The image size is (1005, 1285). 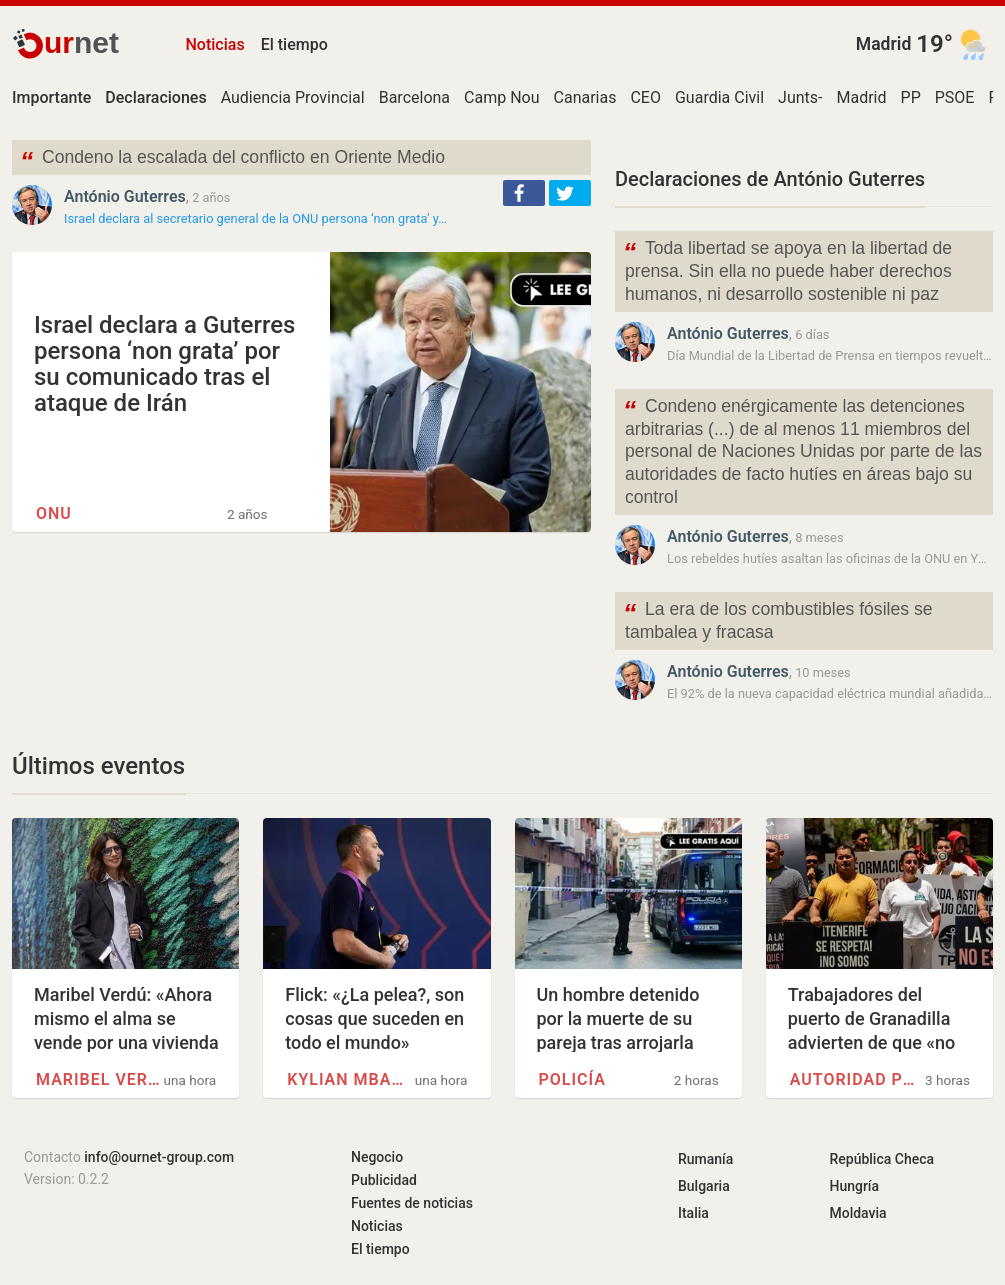 What do you see at coordinates (524, 193) in the screenshot?
I see `[button]` at bounding box center [524, 193].